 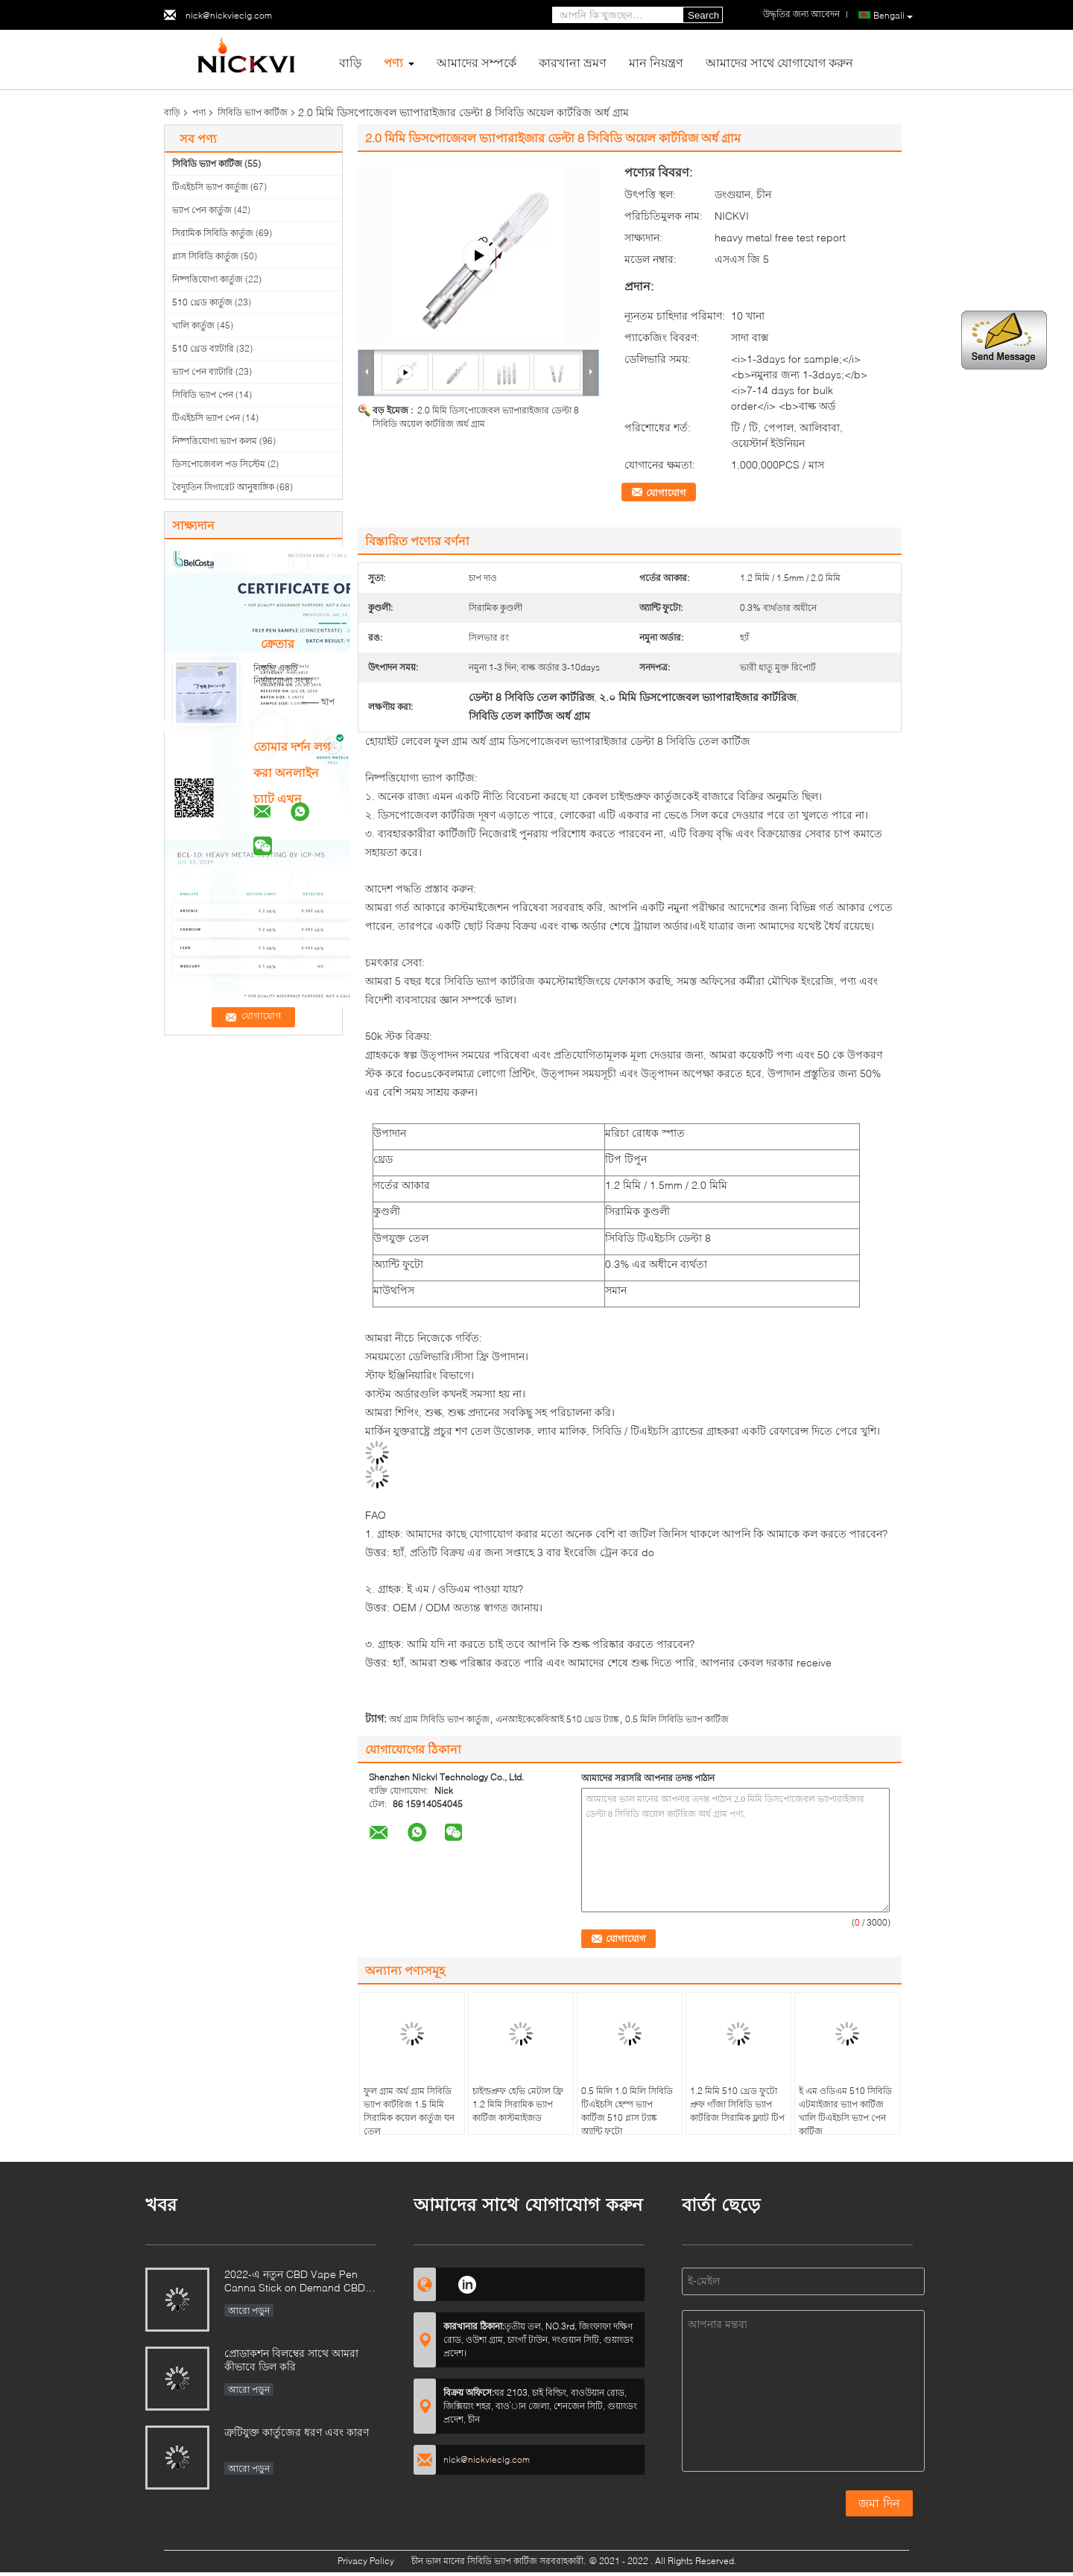 What do you see at coordinates (366, 2560) in the screenshot?
I see `Privacy Policy` at bounding box center [366, 2560].